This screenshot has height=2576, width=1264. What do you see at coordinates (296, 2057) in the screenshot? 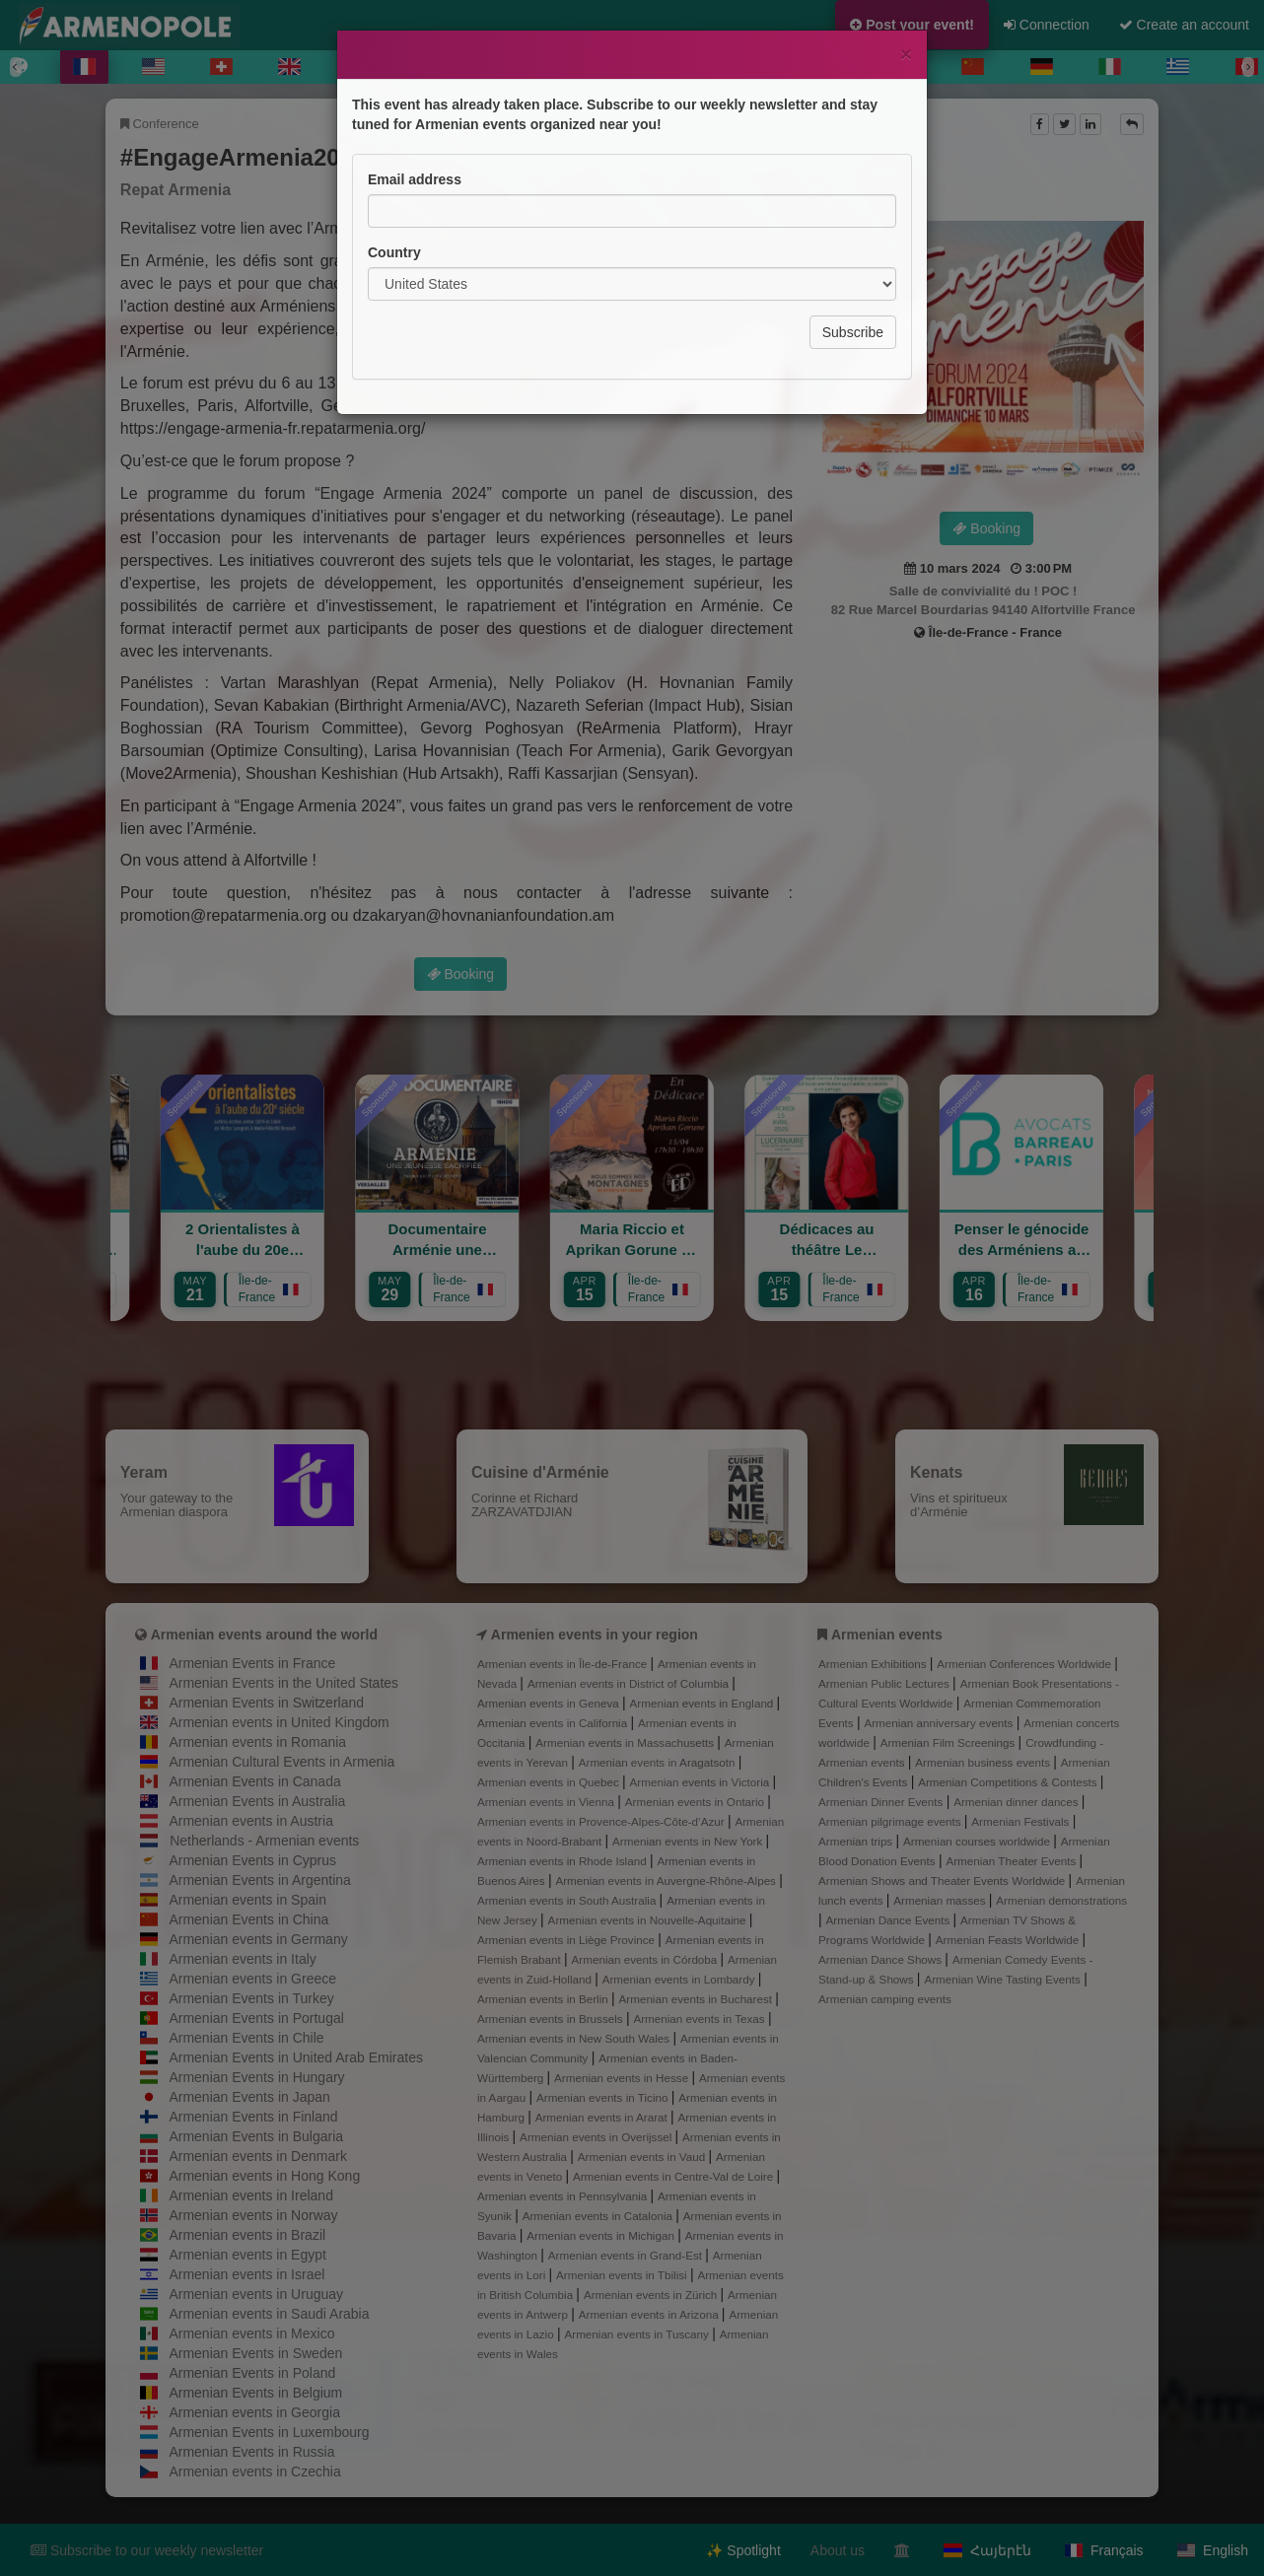
I see `Armenian Events in United Arab Emirates` at bounding box center [296, 2057].